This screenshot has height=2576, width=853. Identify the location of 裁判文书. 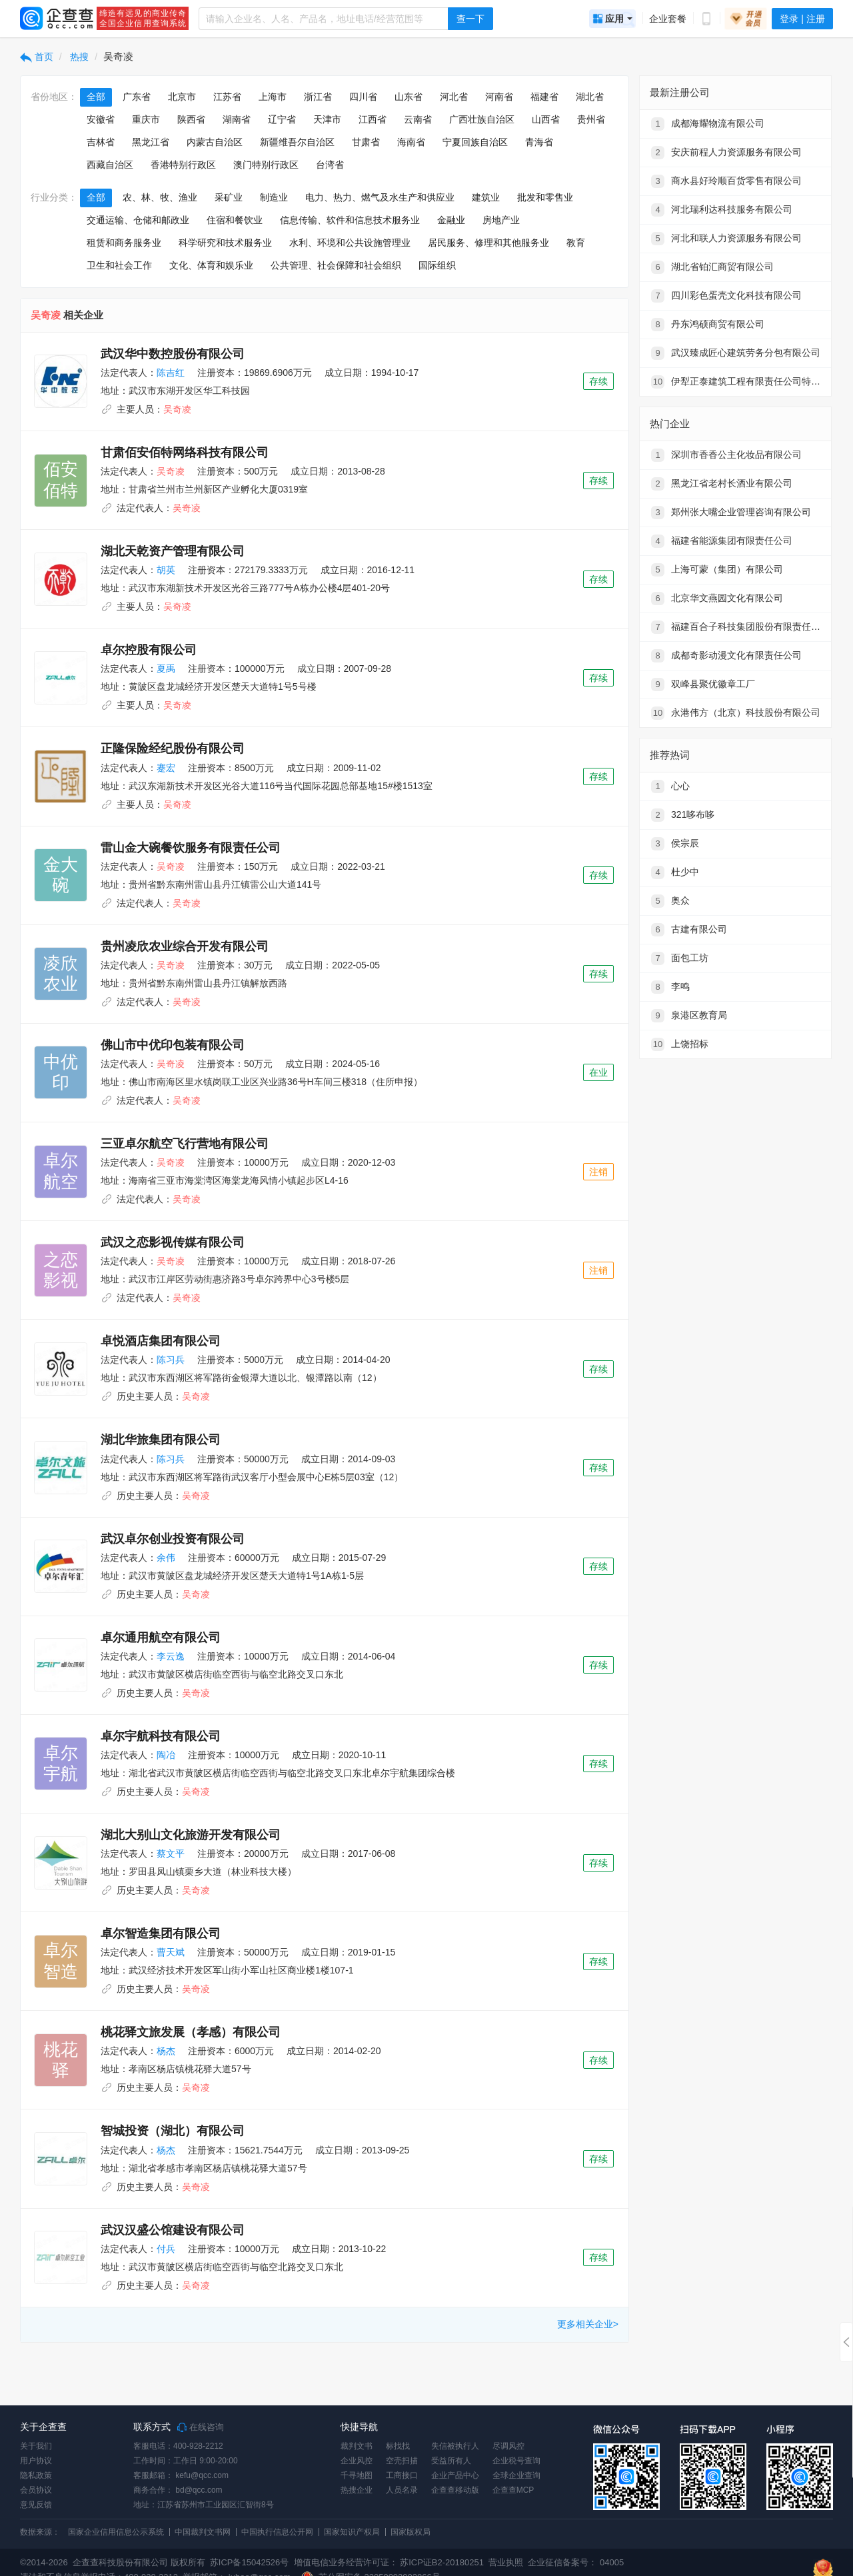
(357, 2446).